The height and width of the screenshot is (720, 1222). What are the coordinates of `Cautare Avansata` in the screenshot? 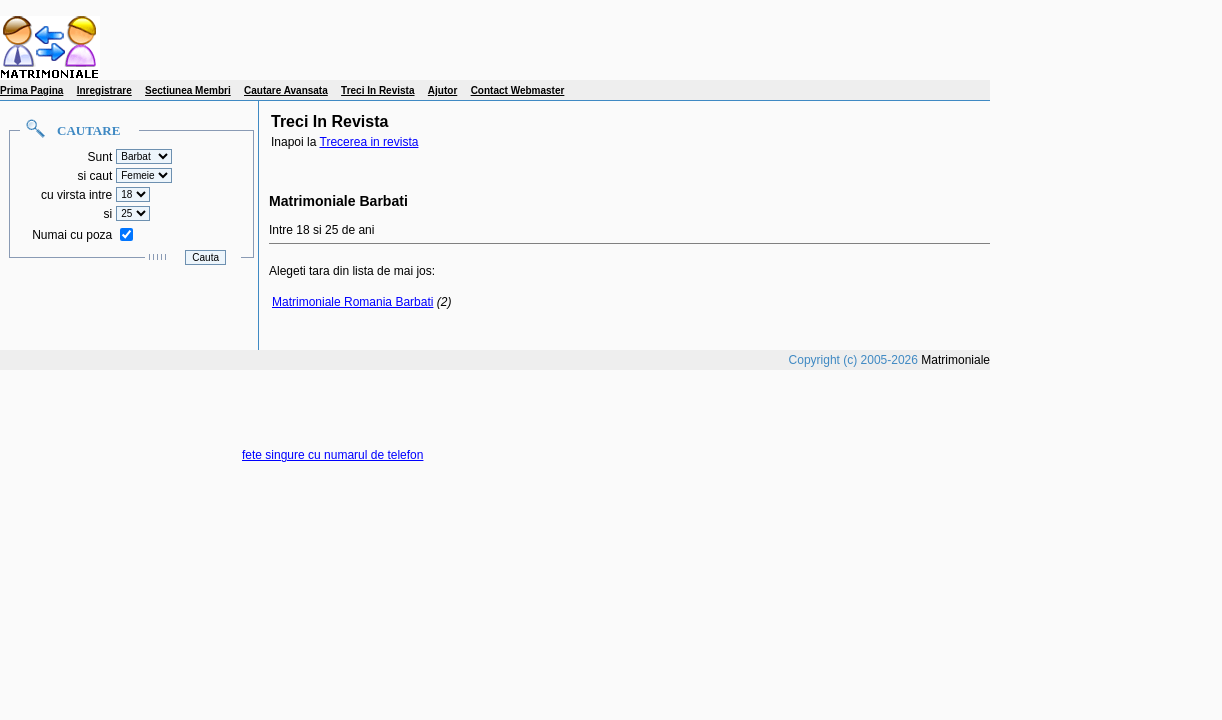 It's located at (286, 90).